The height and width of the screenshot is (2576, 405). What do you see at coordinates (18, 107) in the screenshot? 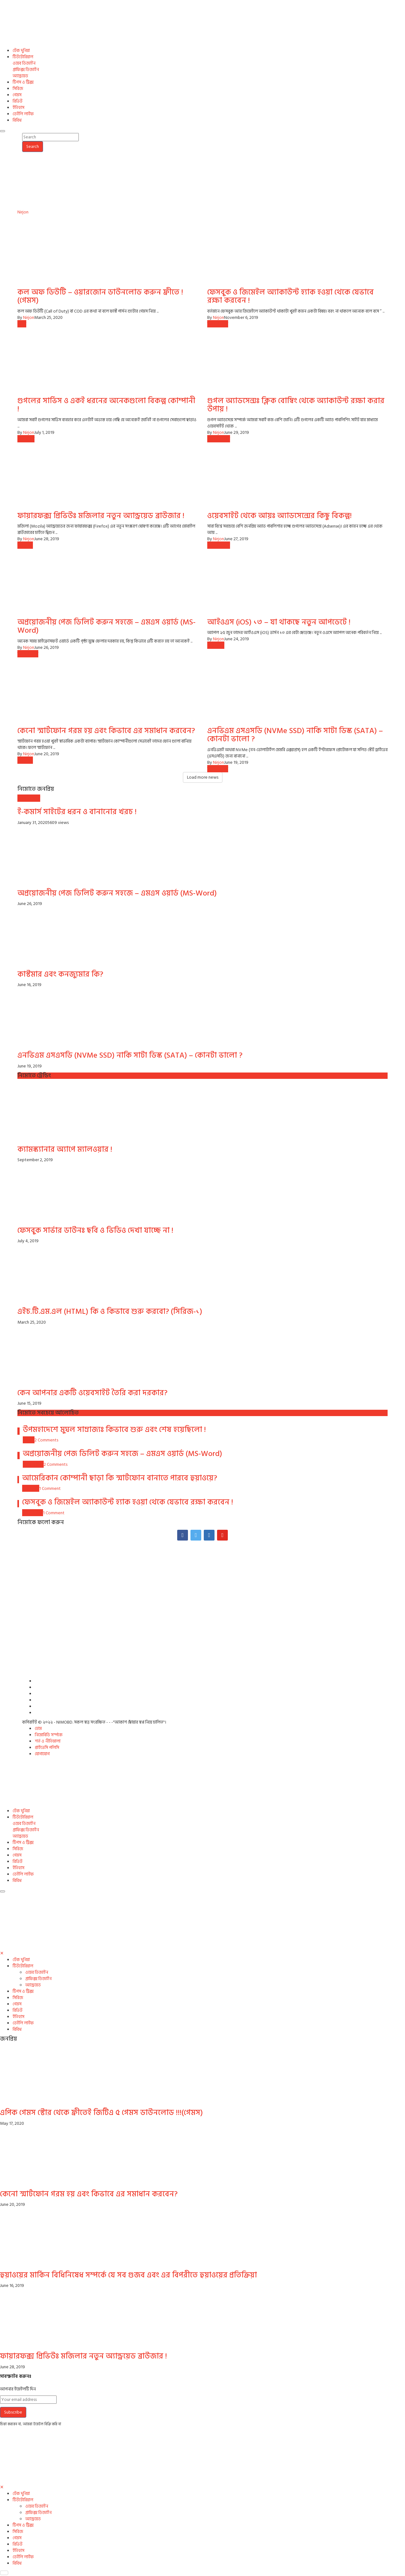
I see `ইতিহাস` at bounding box center [18, 107].